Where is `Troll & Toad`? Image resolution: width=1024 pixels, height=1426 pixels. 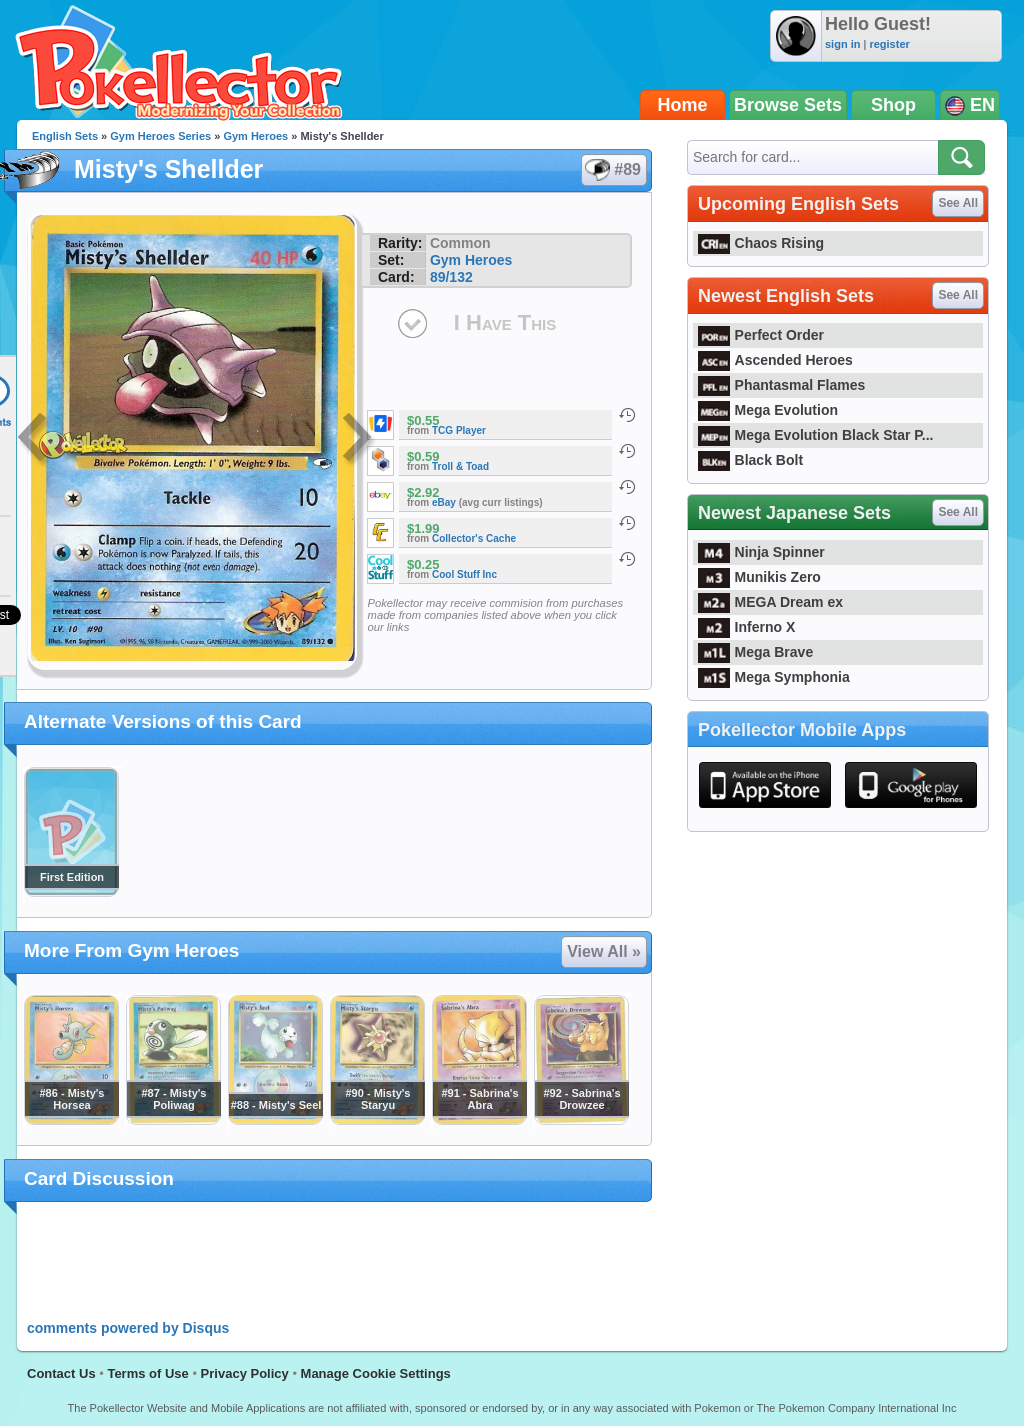 Troll & Toad is located at coordinates (460, 466).